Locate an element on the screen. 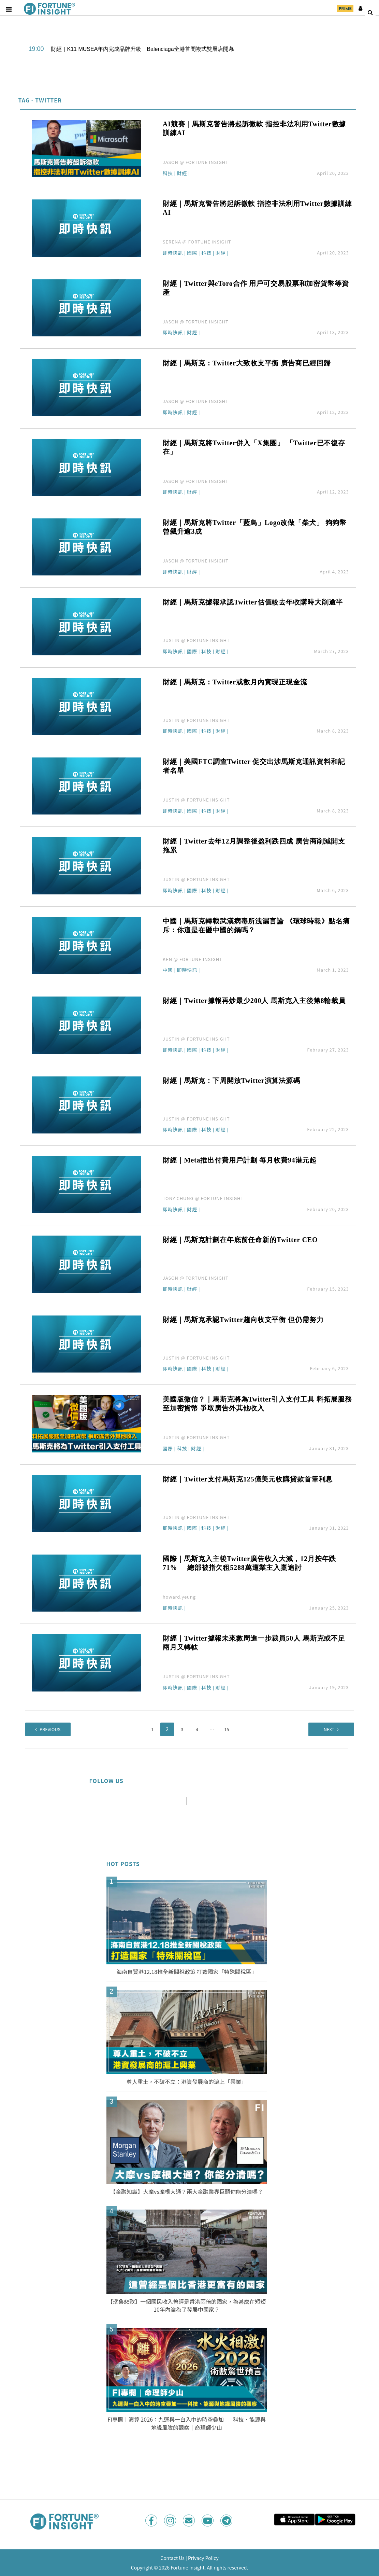 The width and height of the screenshot is (379, 2576). 財經｜Twitter支付馬斯克125億美元收購貸款首筆利息 is located at coordinates (248, 1479).